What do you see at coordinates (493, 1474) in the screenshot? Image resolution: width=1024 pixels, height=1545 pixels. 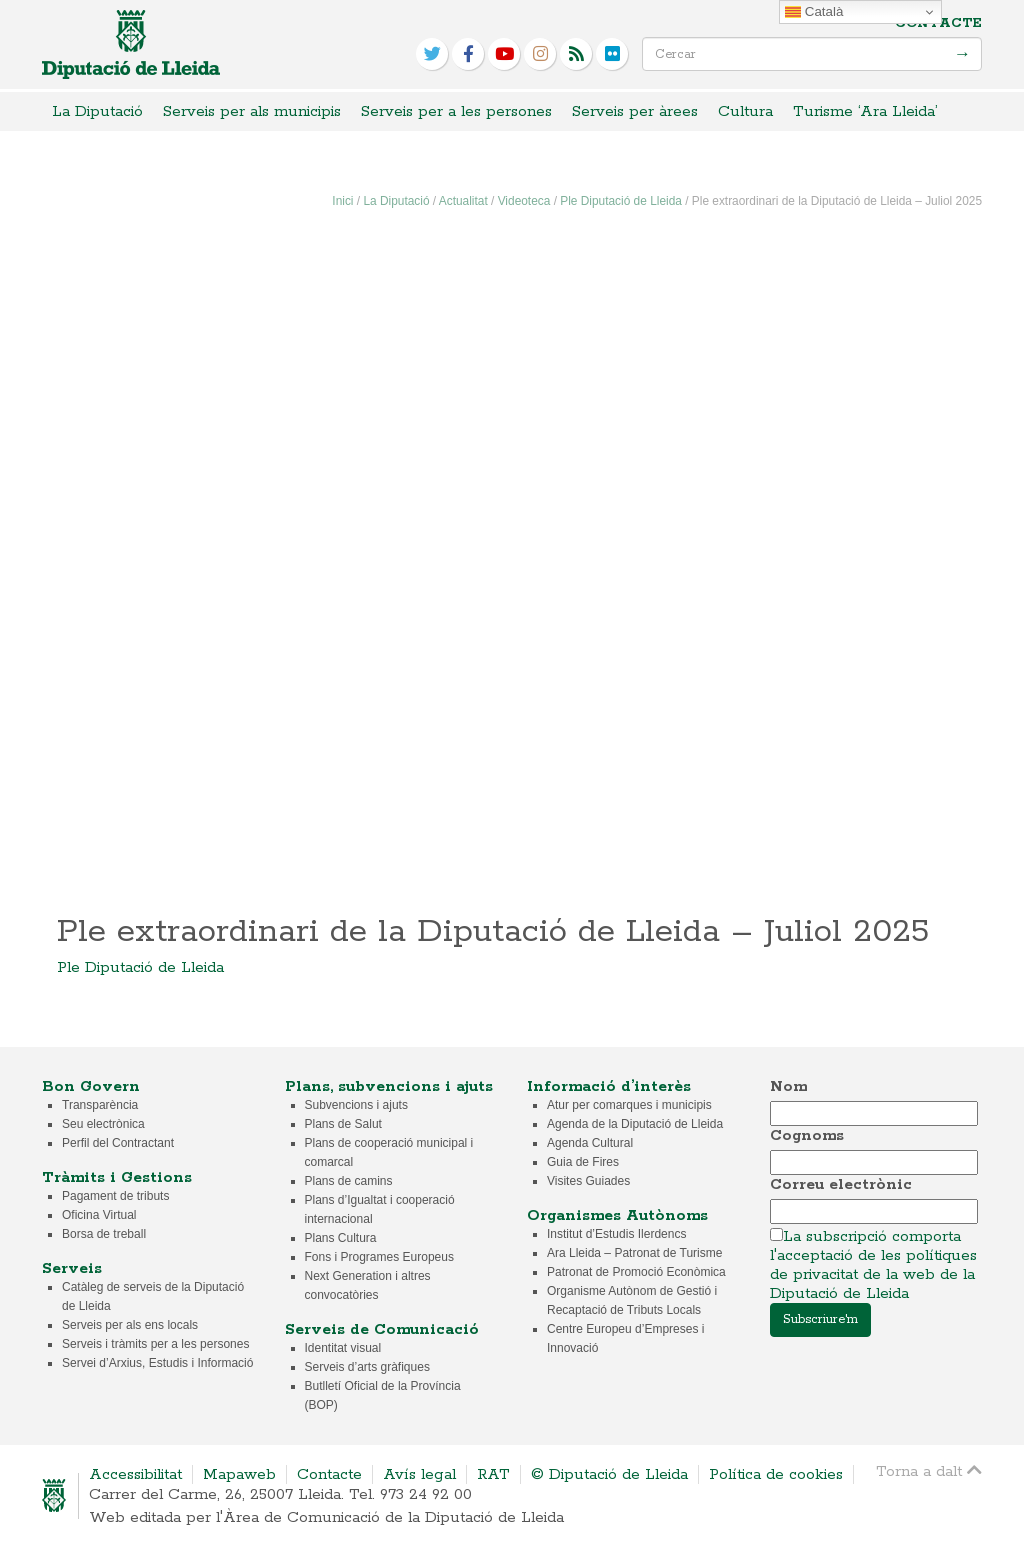 I see `RAT` at bounding box center [493, 1474].